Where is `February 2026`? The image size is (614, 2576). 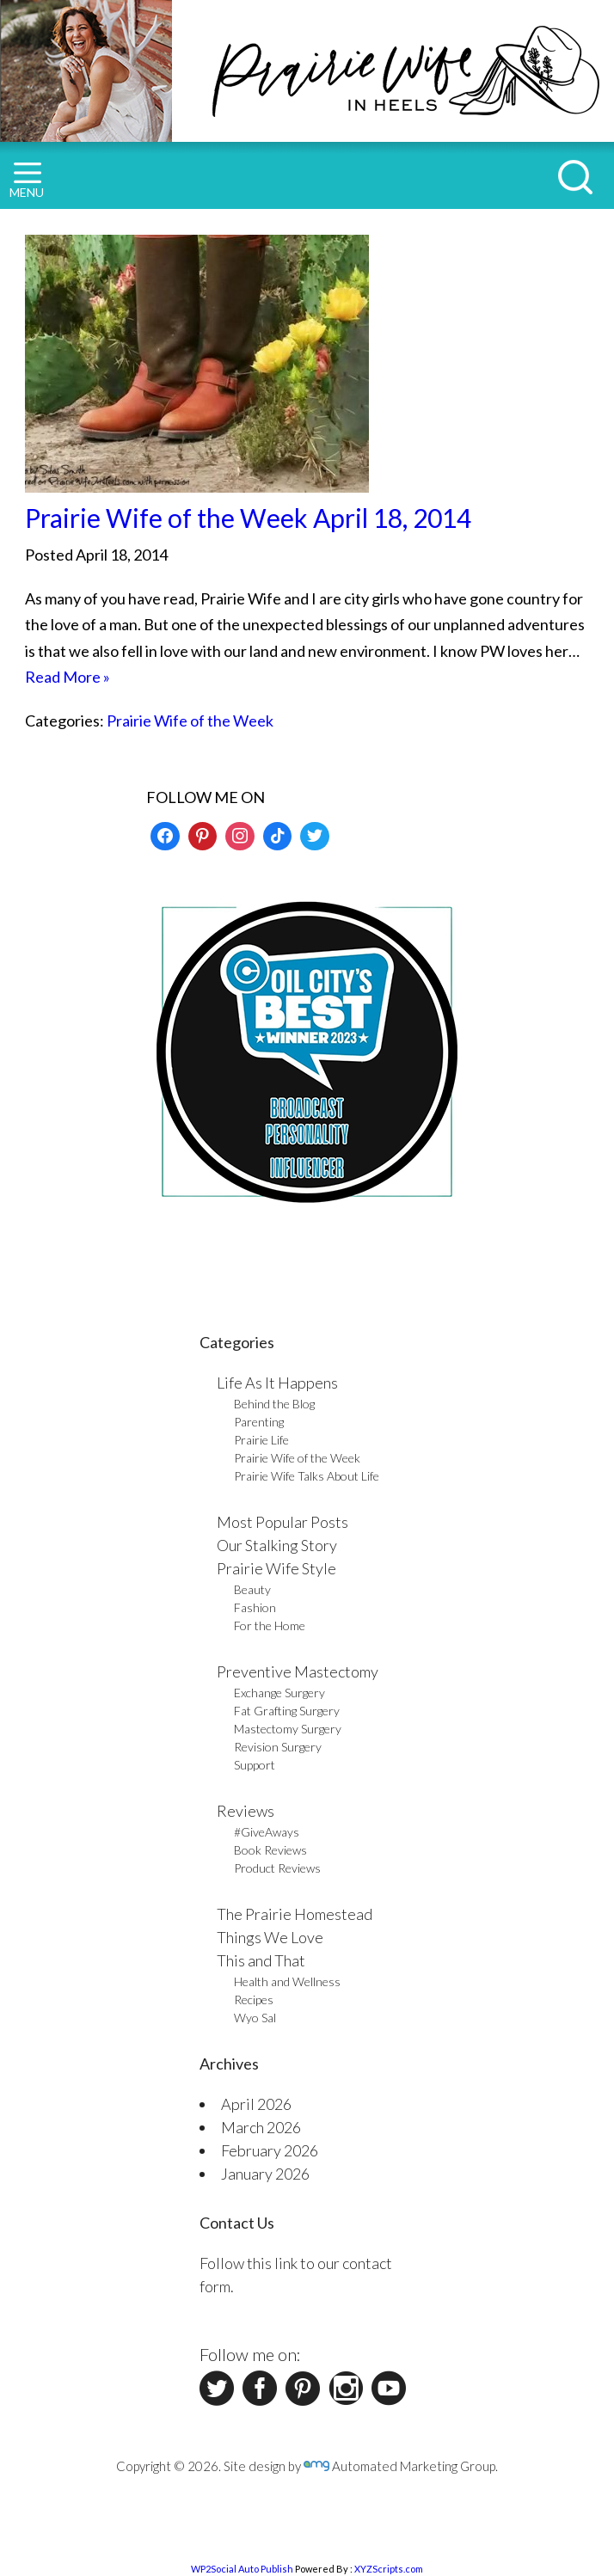
February 2026 is located at coordinates (269, 2150).